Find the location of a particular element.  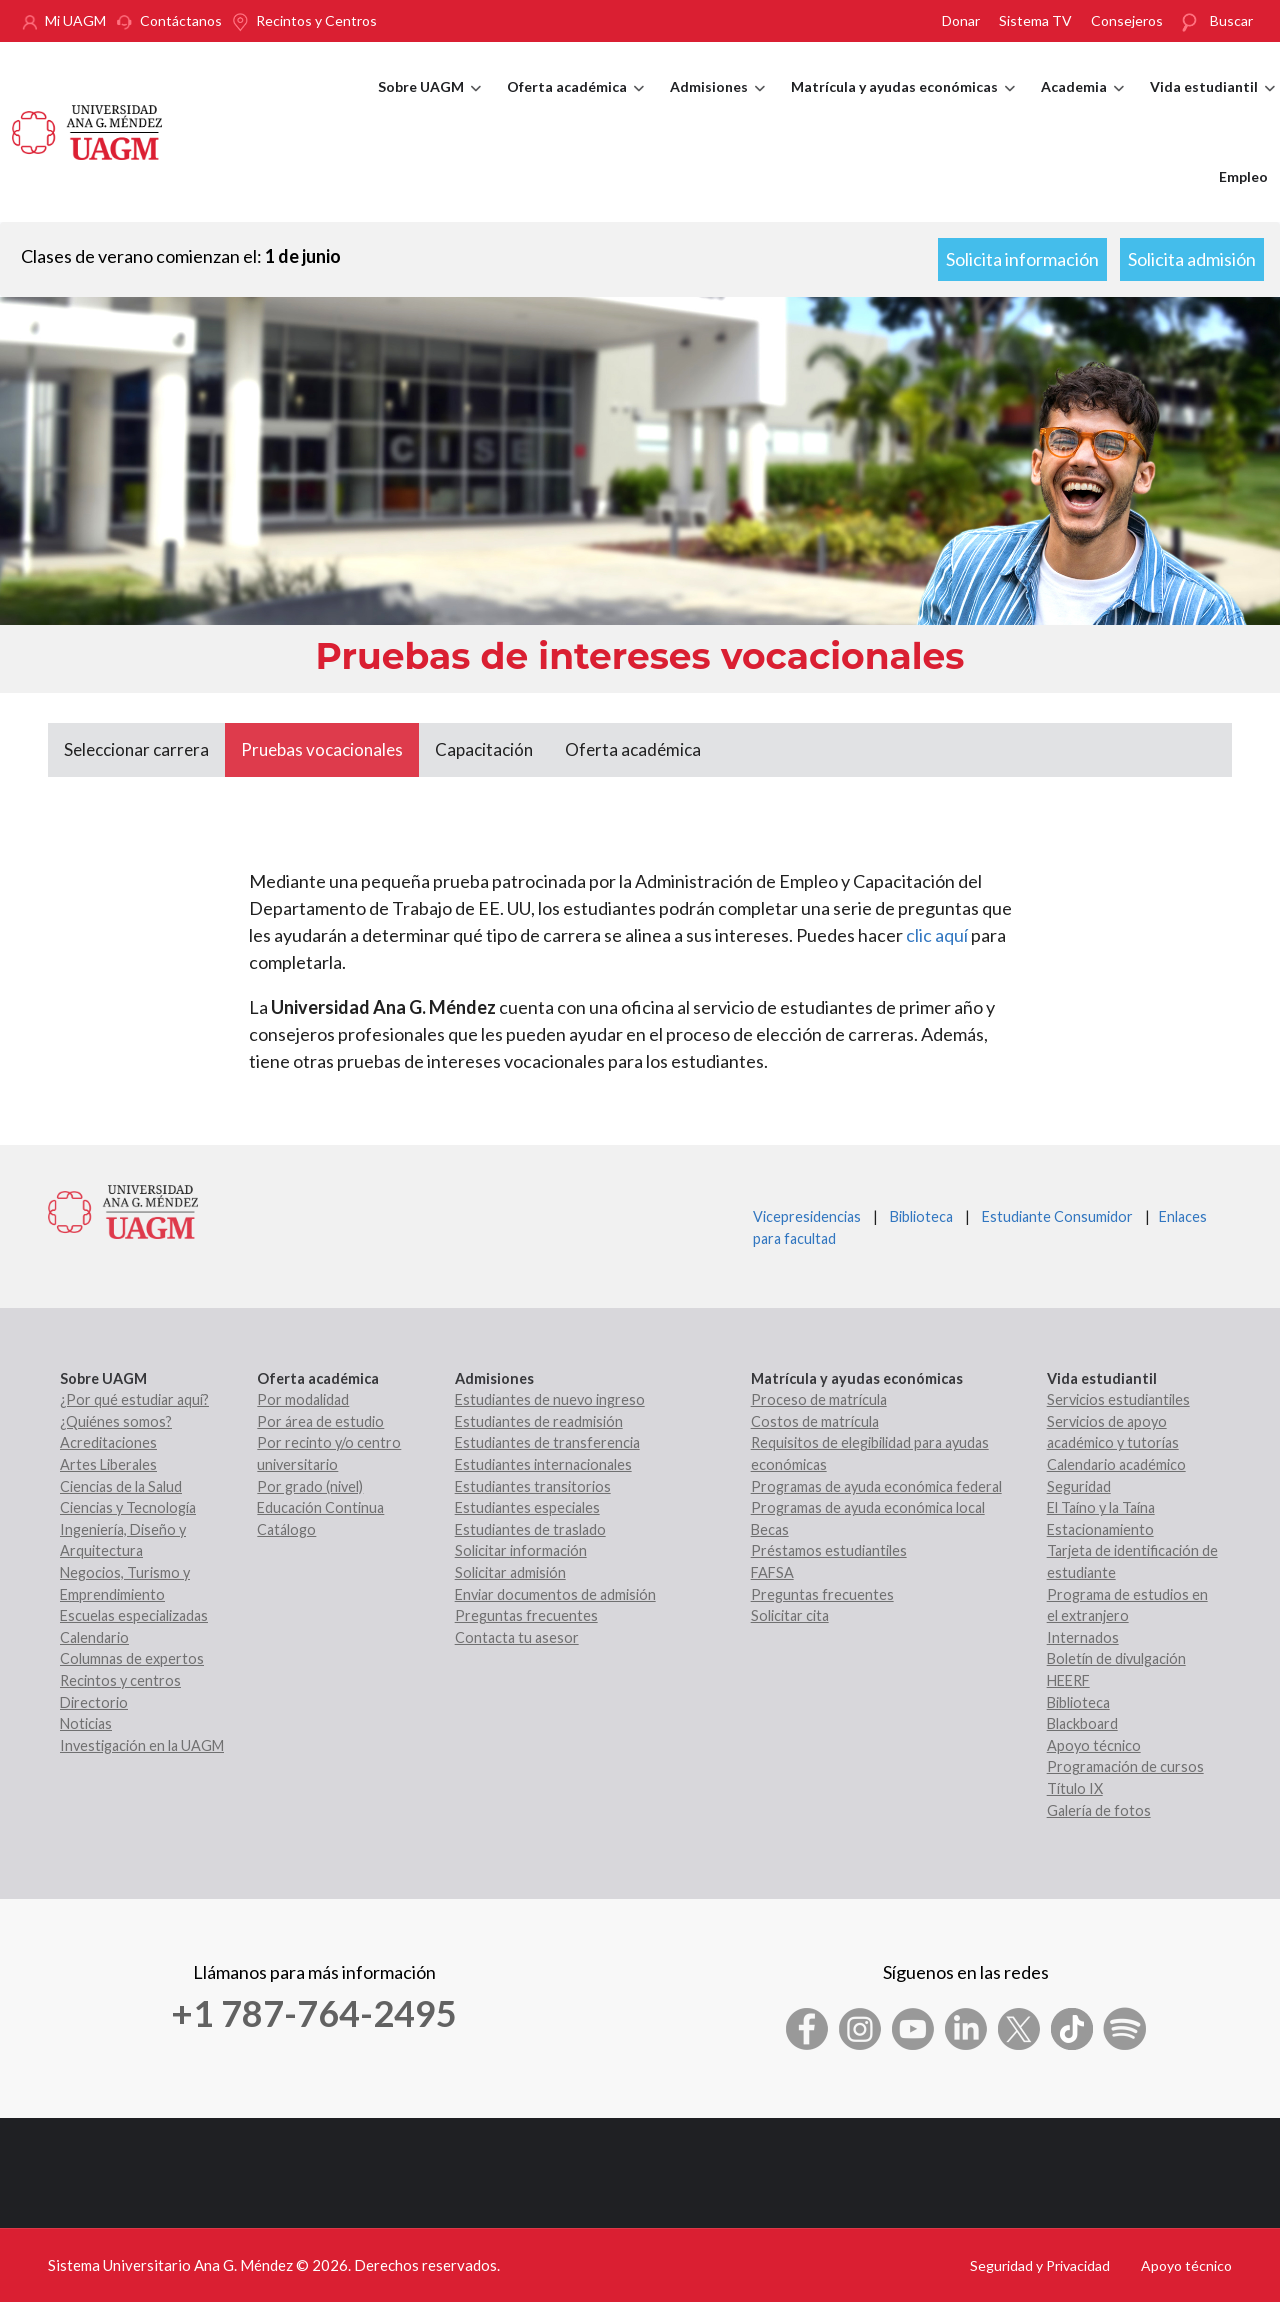

Biblioteca is located at coordinates (921, 1216).